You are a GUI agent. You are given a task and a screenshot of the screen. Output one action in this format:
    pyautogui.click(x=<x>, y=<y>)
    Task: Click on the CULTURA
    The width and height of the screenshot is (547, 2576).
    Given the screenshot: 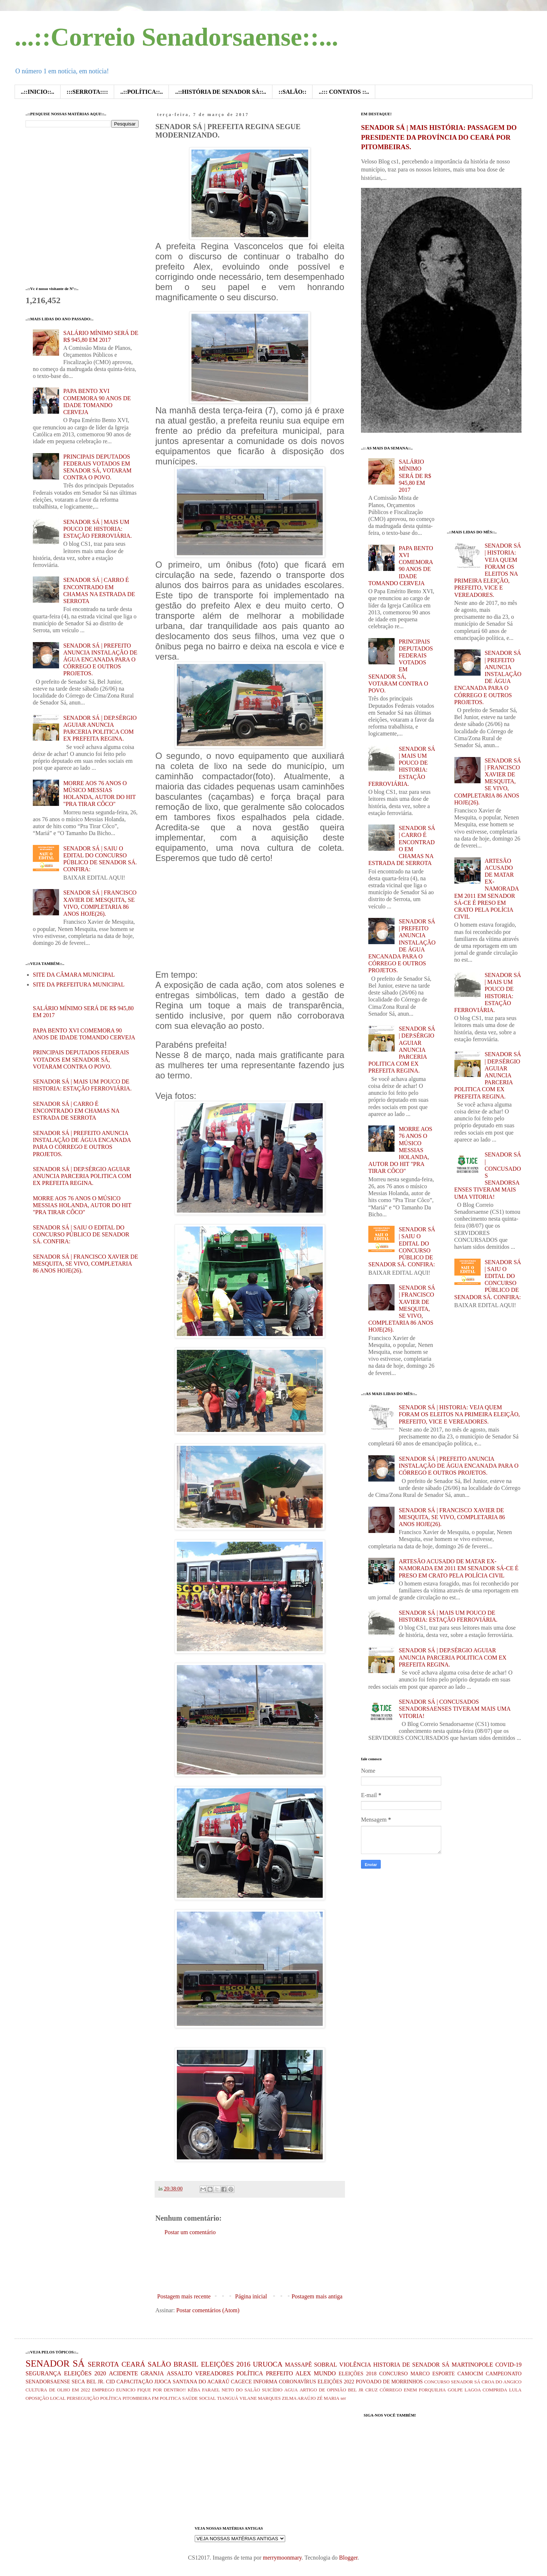 What is the action you would take?
    pyautogui.click(x=36, y=2389)
    